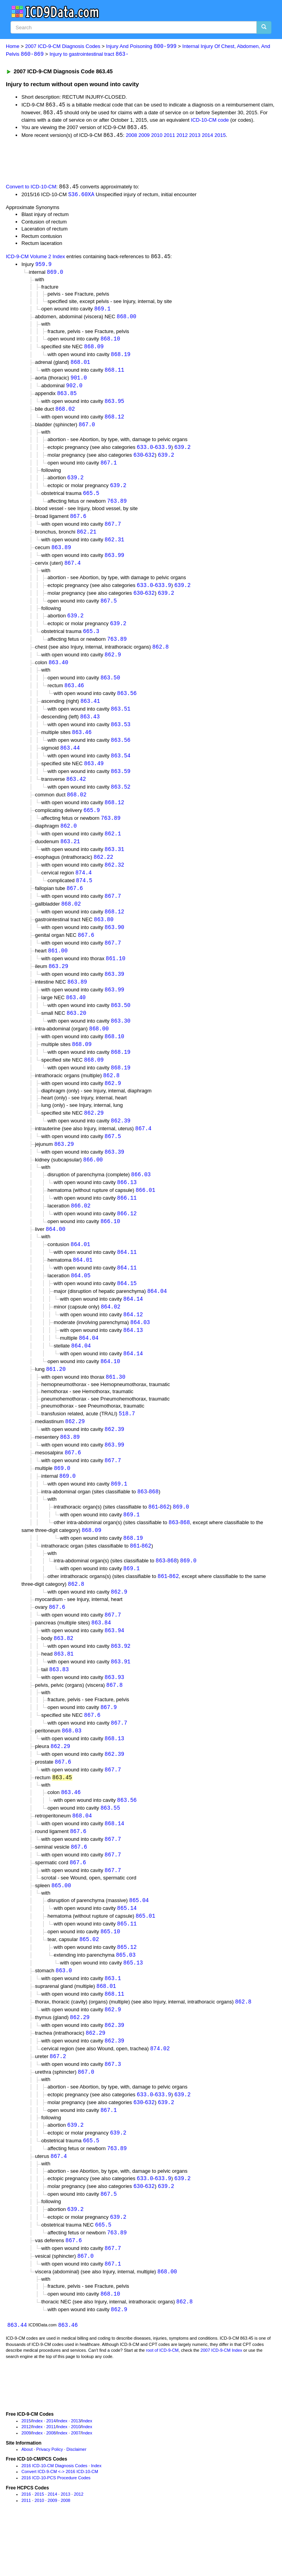 The width and height of the screenshot is (282, 2576). Describe the element at coordinates (72, 571) in the screenshot. I see `867.4` at that location.